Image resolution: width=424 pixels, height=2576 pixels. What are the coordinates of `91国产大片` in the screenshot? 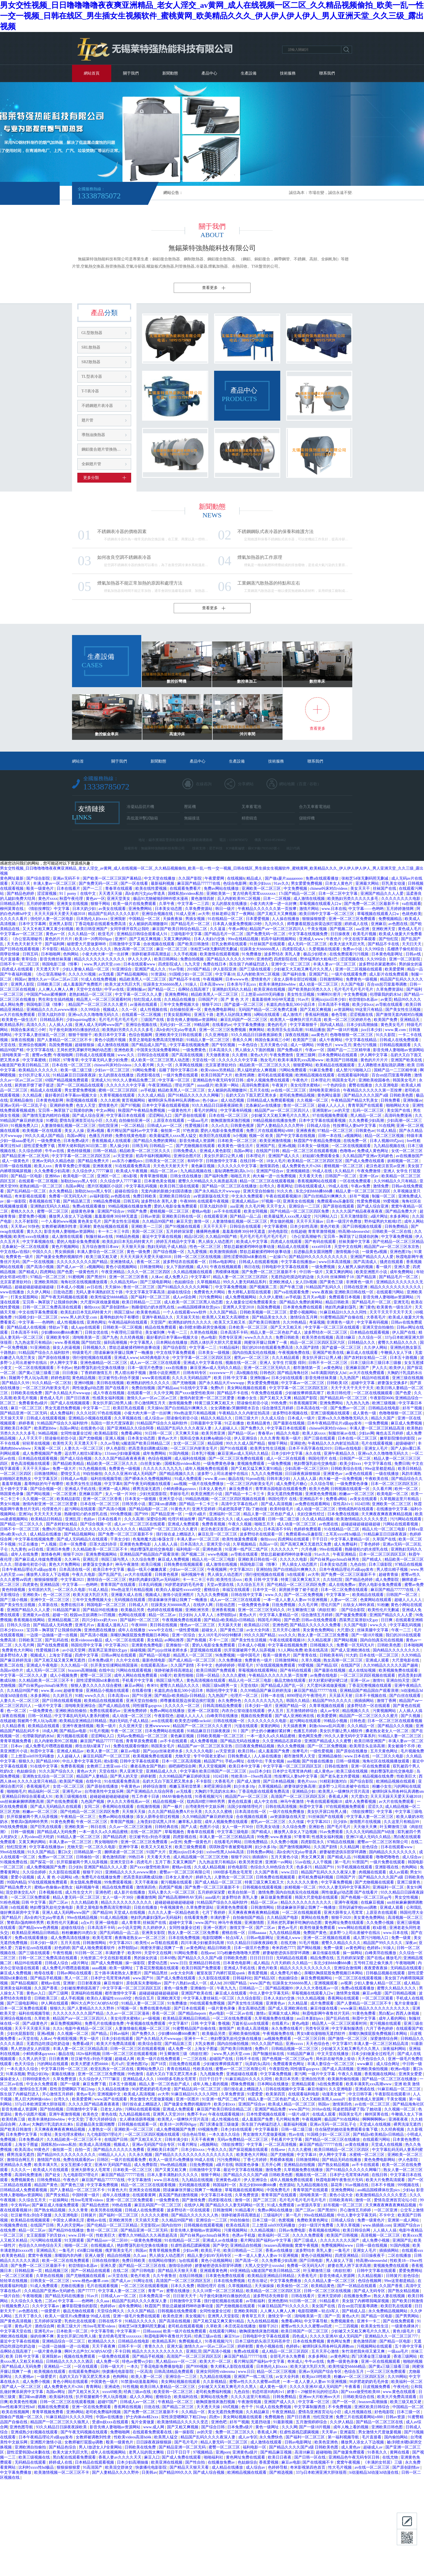 It's located at (156, 1852).